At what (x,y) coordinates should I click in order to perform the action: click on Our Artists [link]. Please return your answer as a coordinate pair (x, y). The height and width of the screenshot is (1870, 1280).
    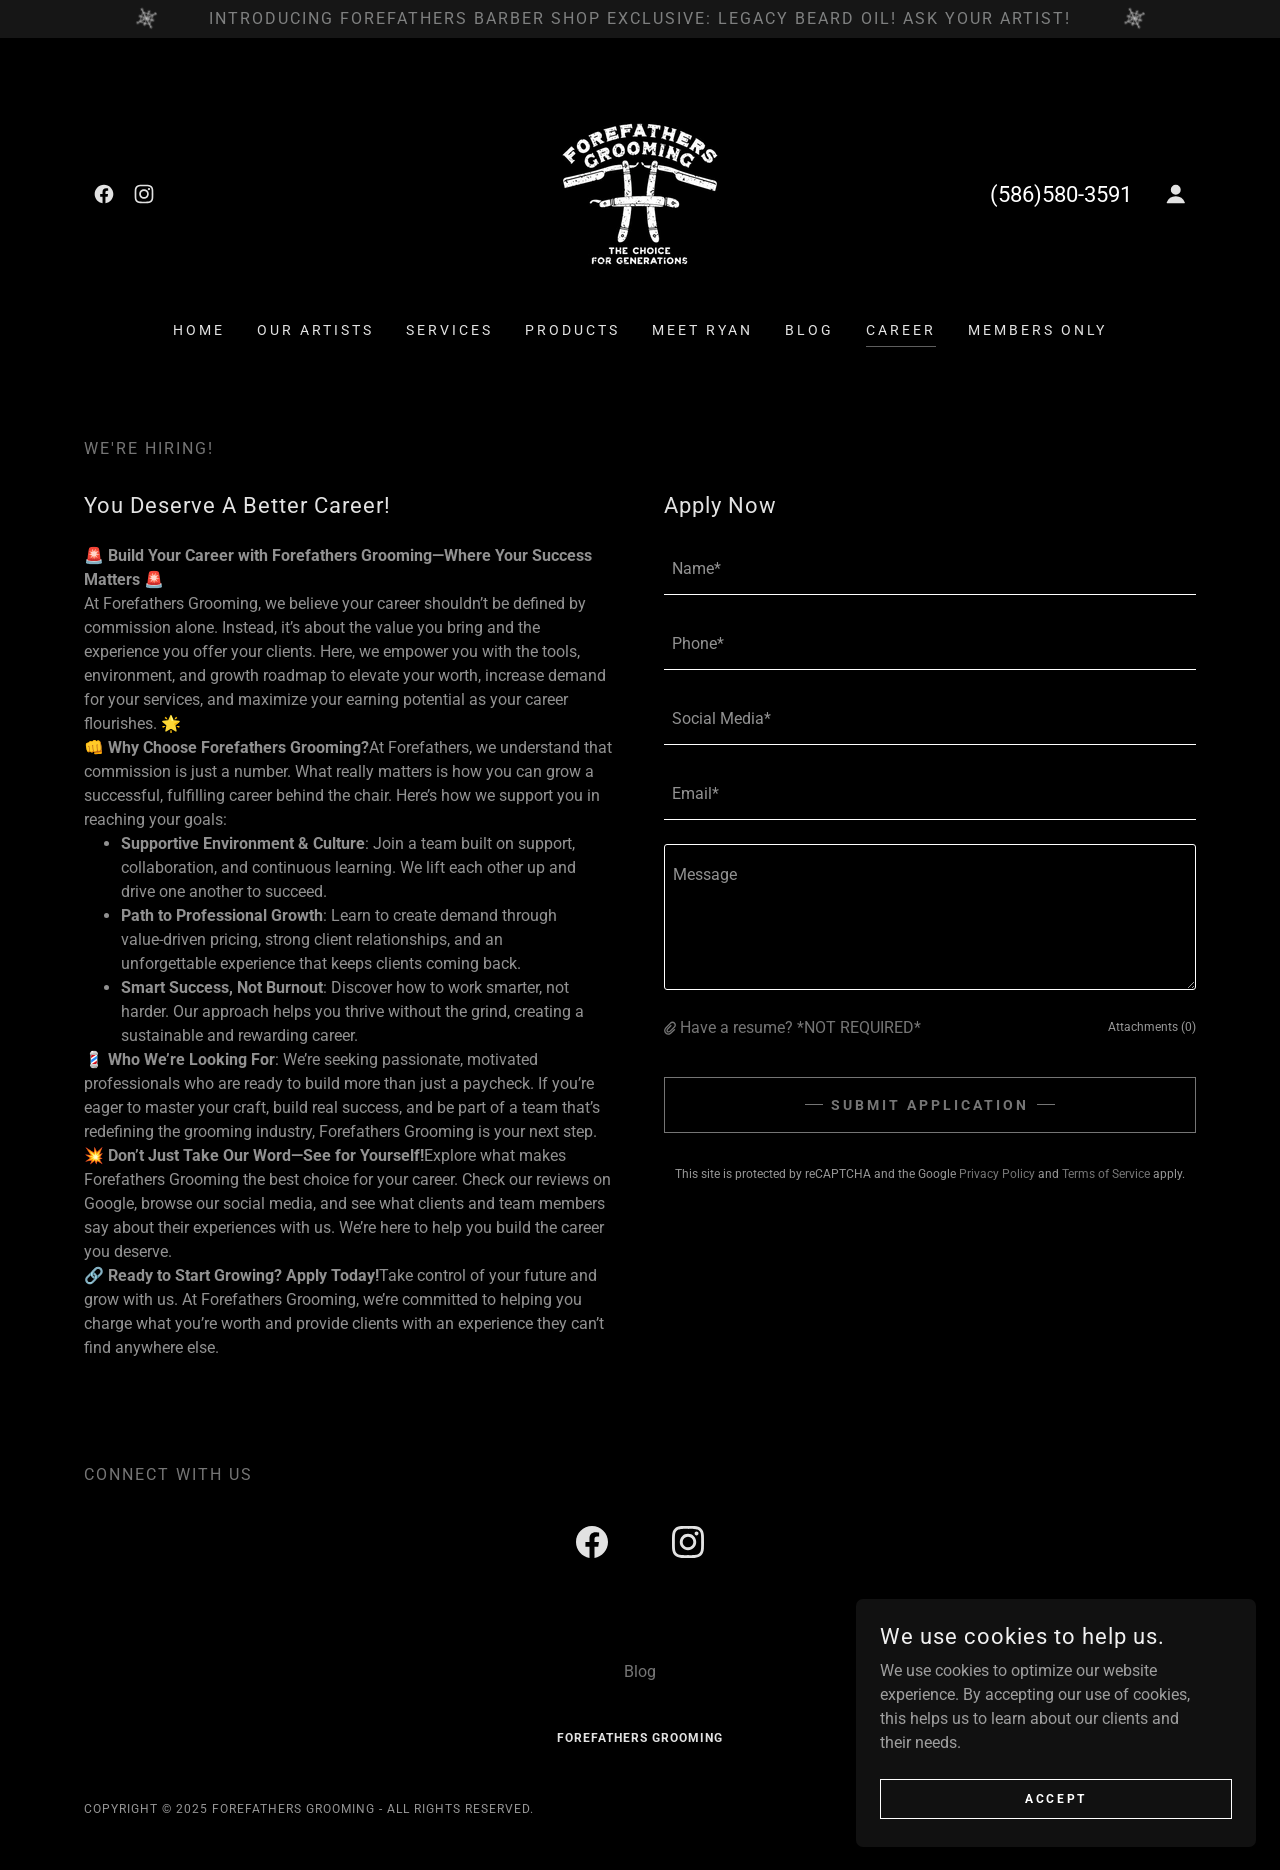
    Looking at the image, I should click on (315, 330).